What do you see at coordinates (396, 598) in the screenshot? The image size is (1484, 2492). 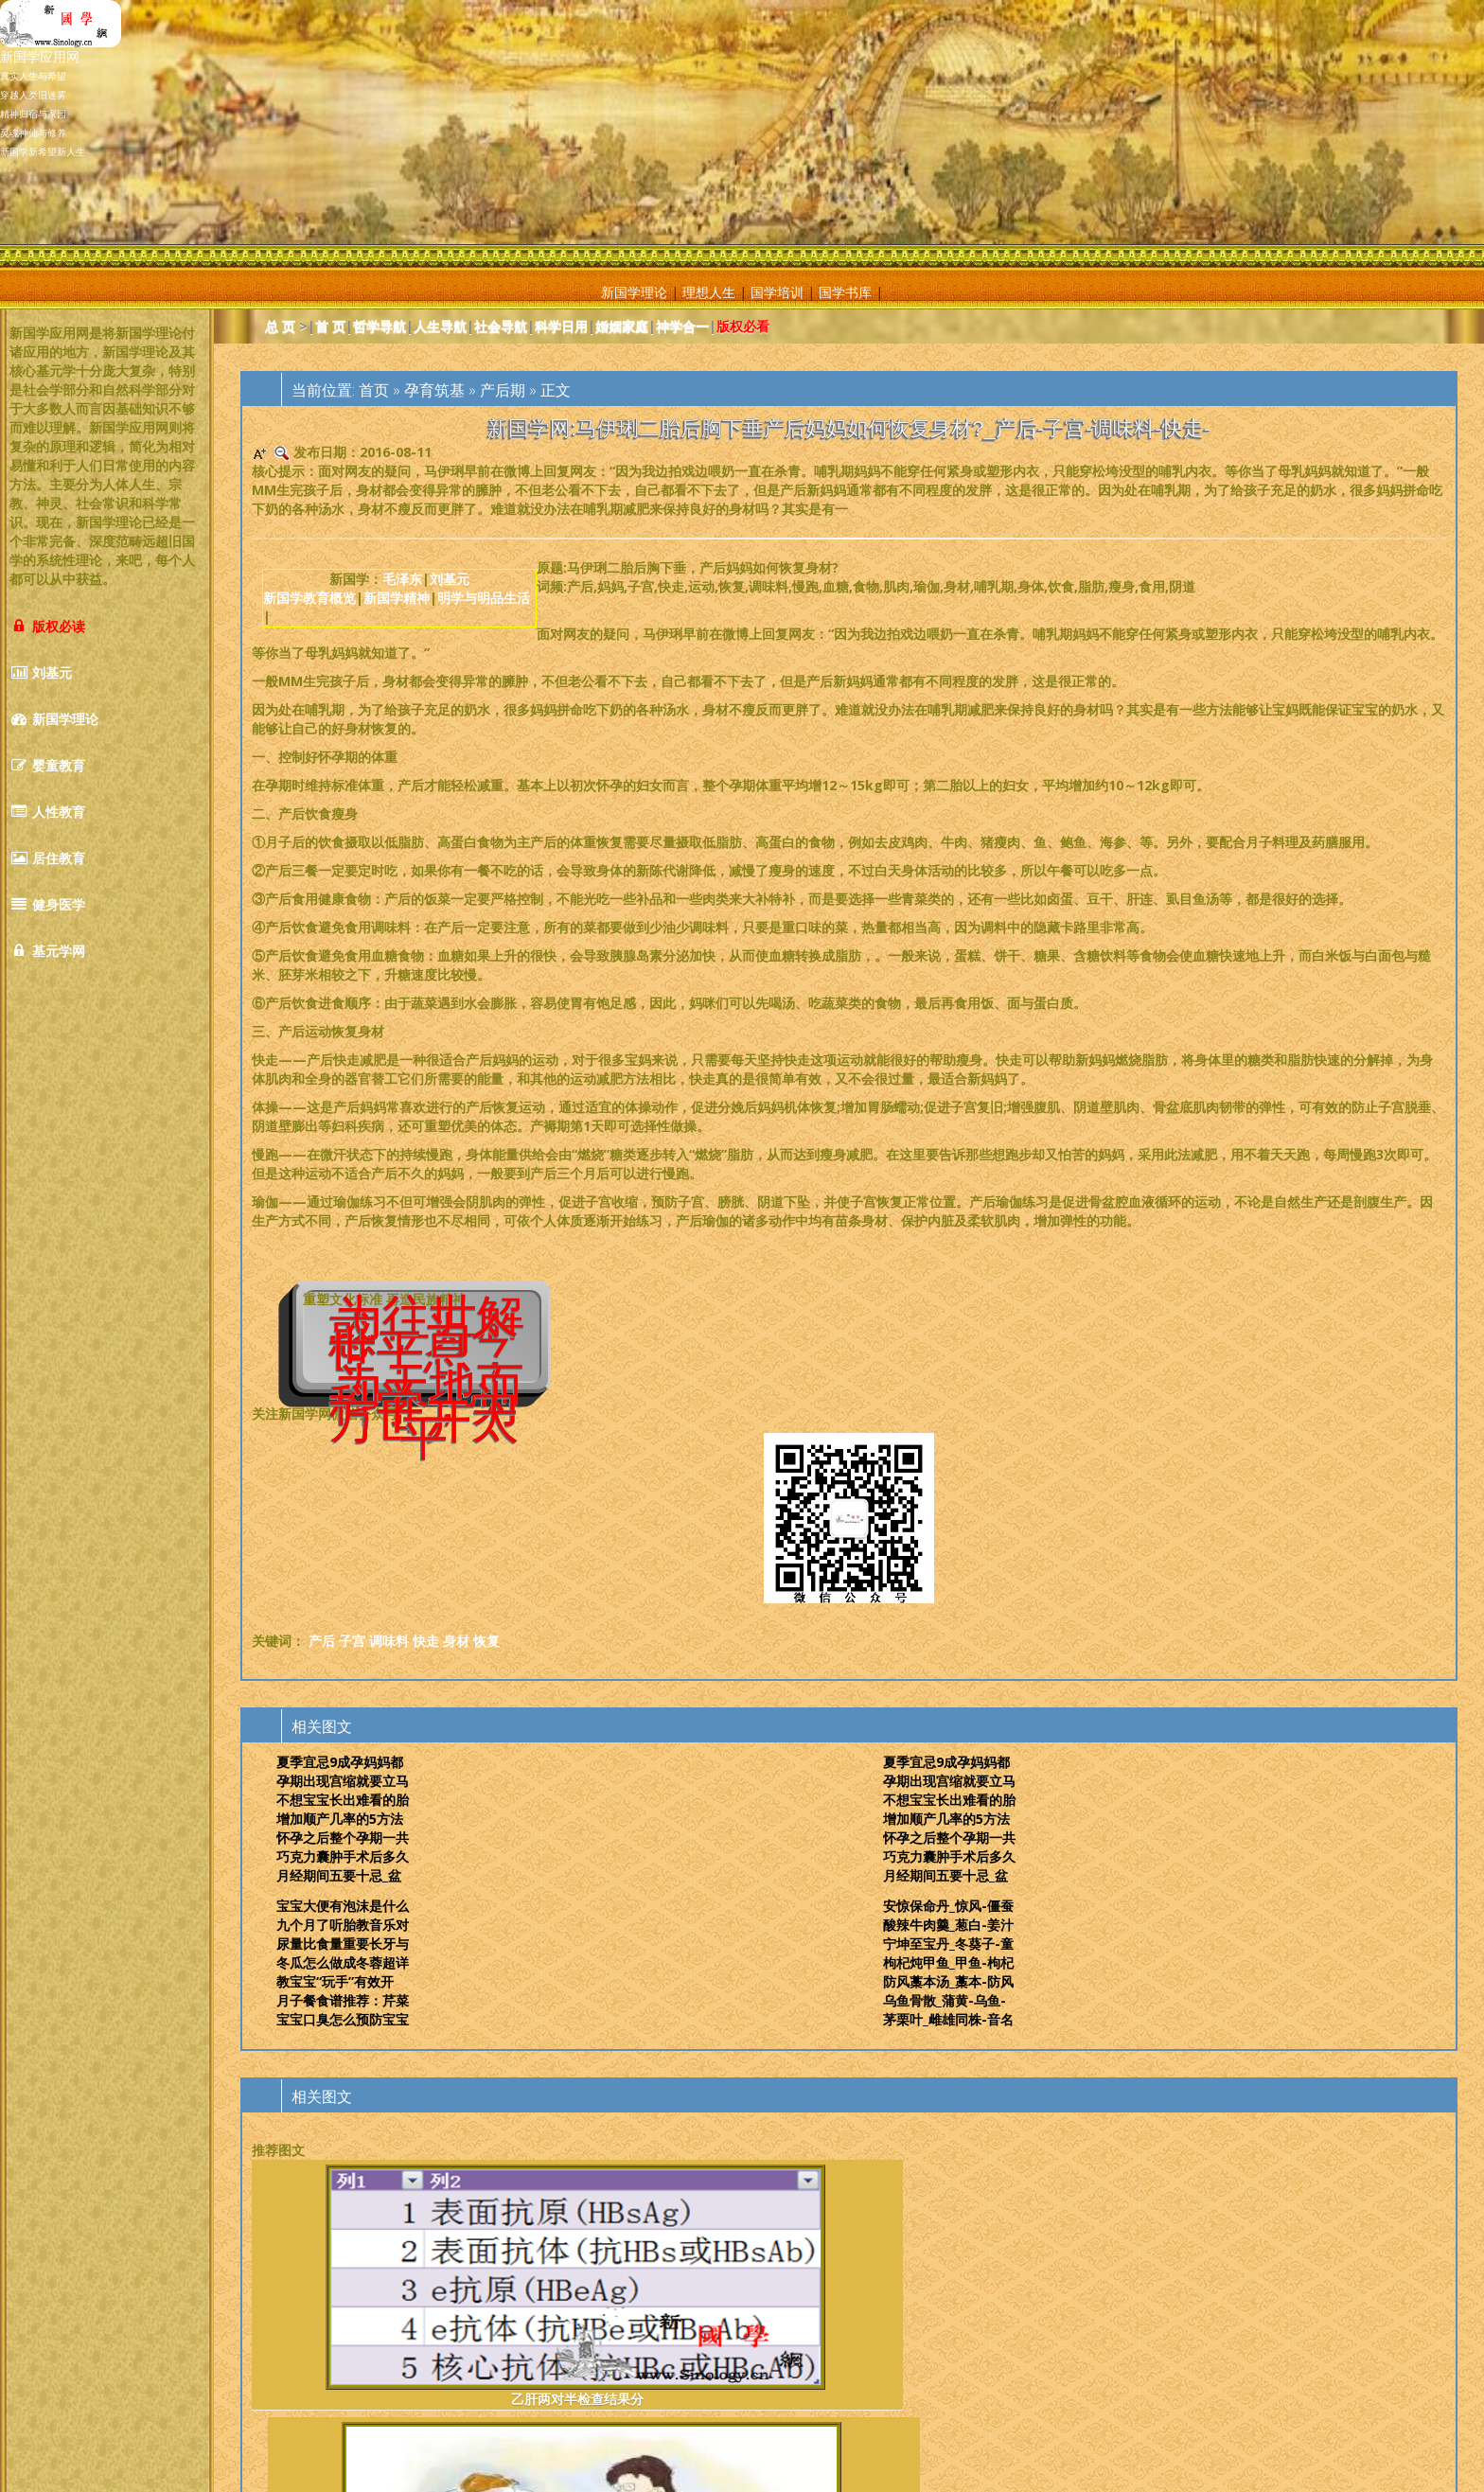 I see `新国学精神` at bounding box center [396, 598].